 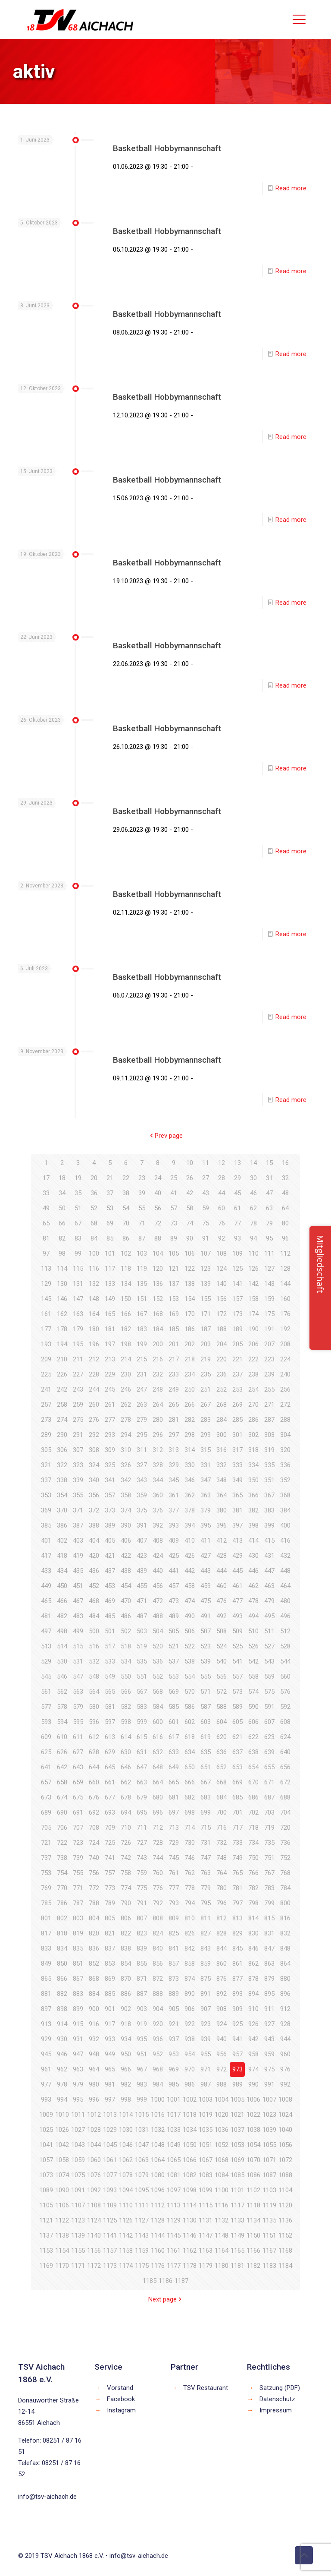 What do you see at coordinates (174, 2250) in the screenshot?
I see `1161` at bounding box center [174, 2250].